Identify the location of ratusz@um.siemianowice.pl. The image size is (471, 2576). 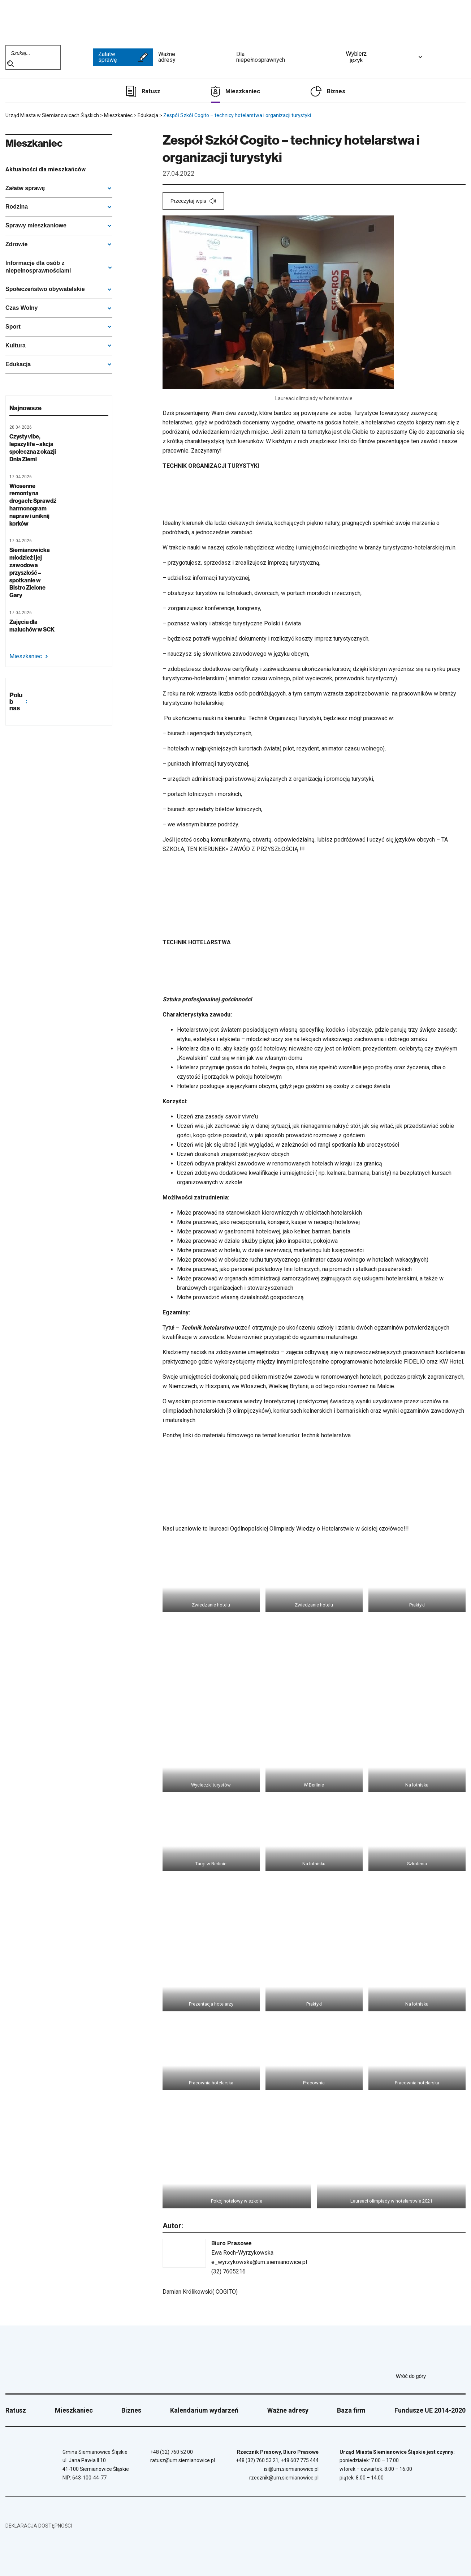
(182, 2460).